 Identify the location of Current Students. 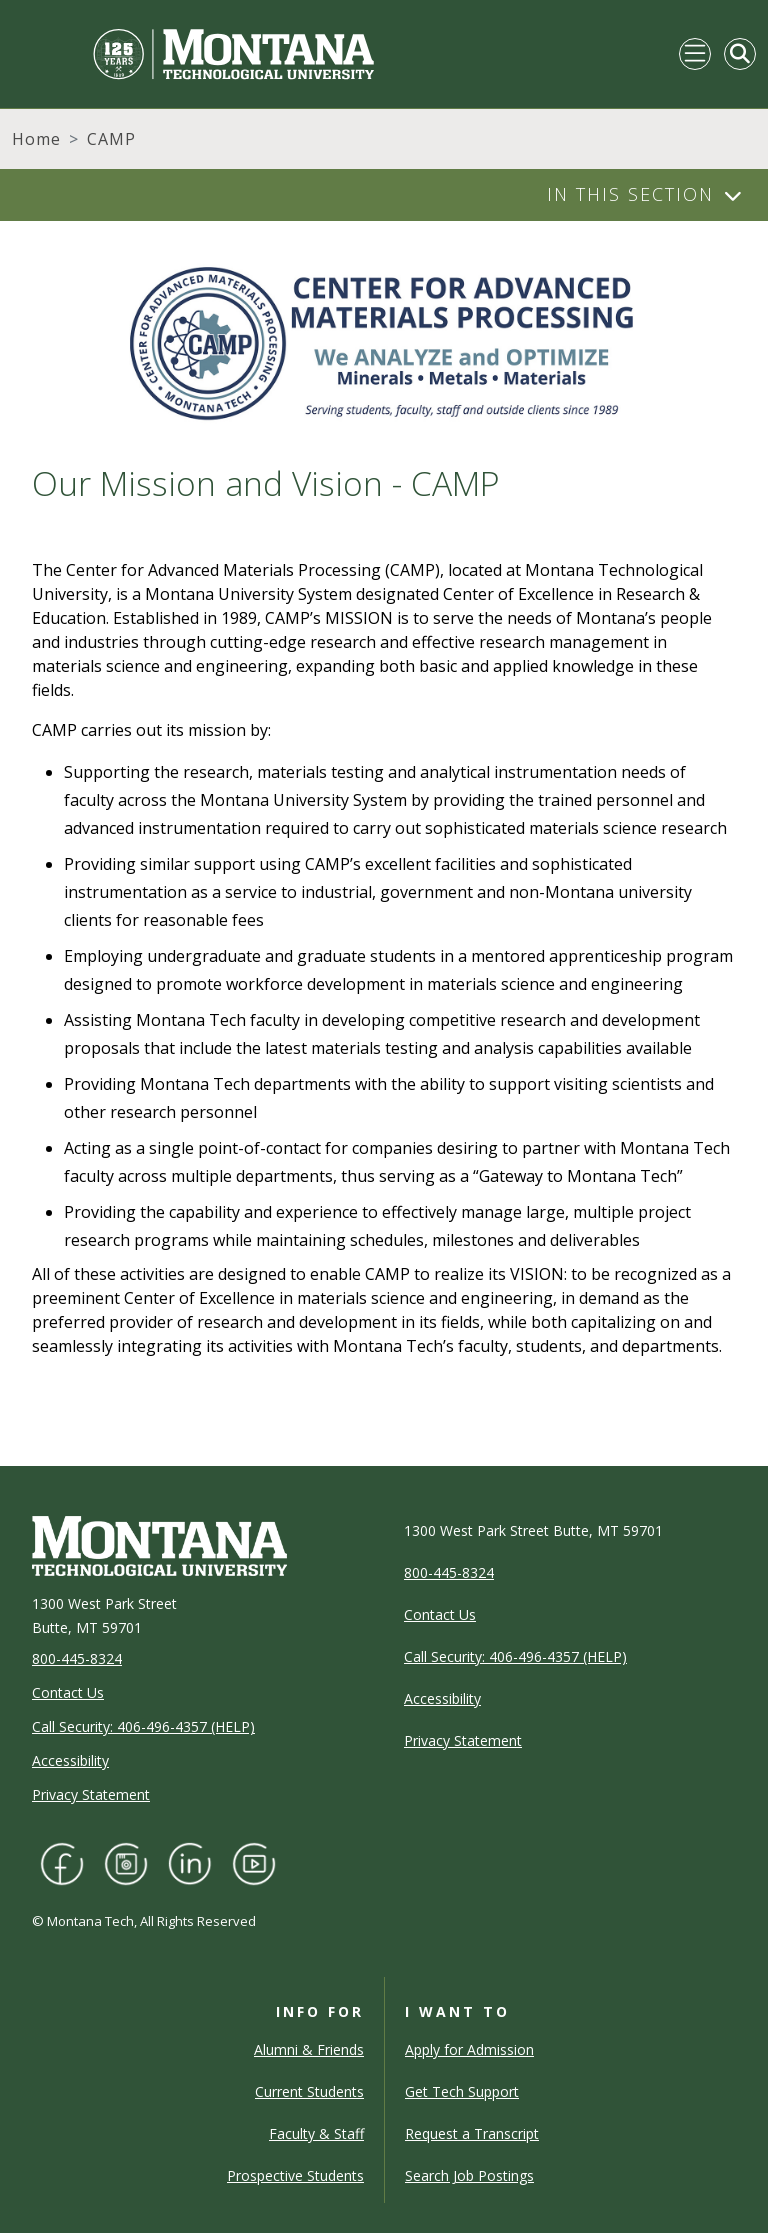
(309, 2091).